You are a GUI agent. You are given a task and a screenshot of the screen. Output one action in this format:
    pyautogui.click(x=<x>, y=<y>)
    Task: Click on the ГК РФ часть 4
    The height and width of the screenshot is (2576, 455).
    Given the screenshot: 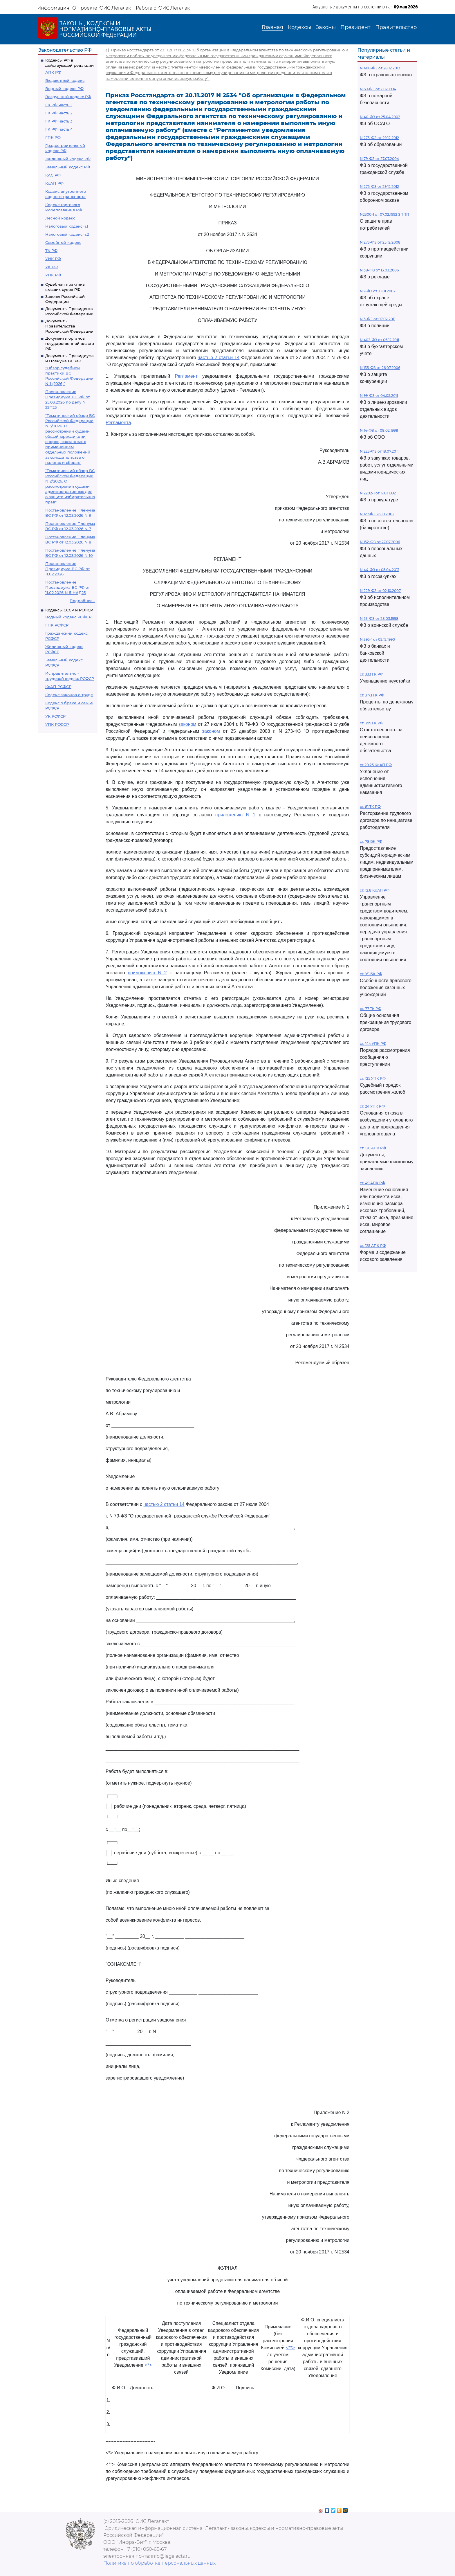 What is the action you would take?
    pyautogui.click(x=59, y=129)
    